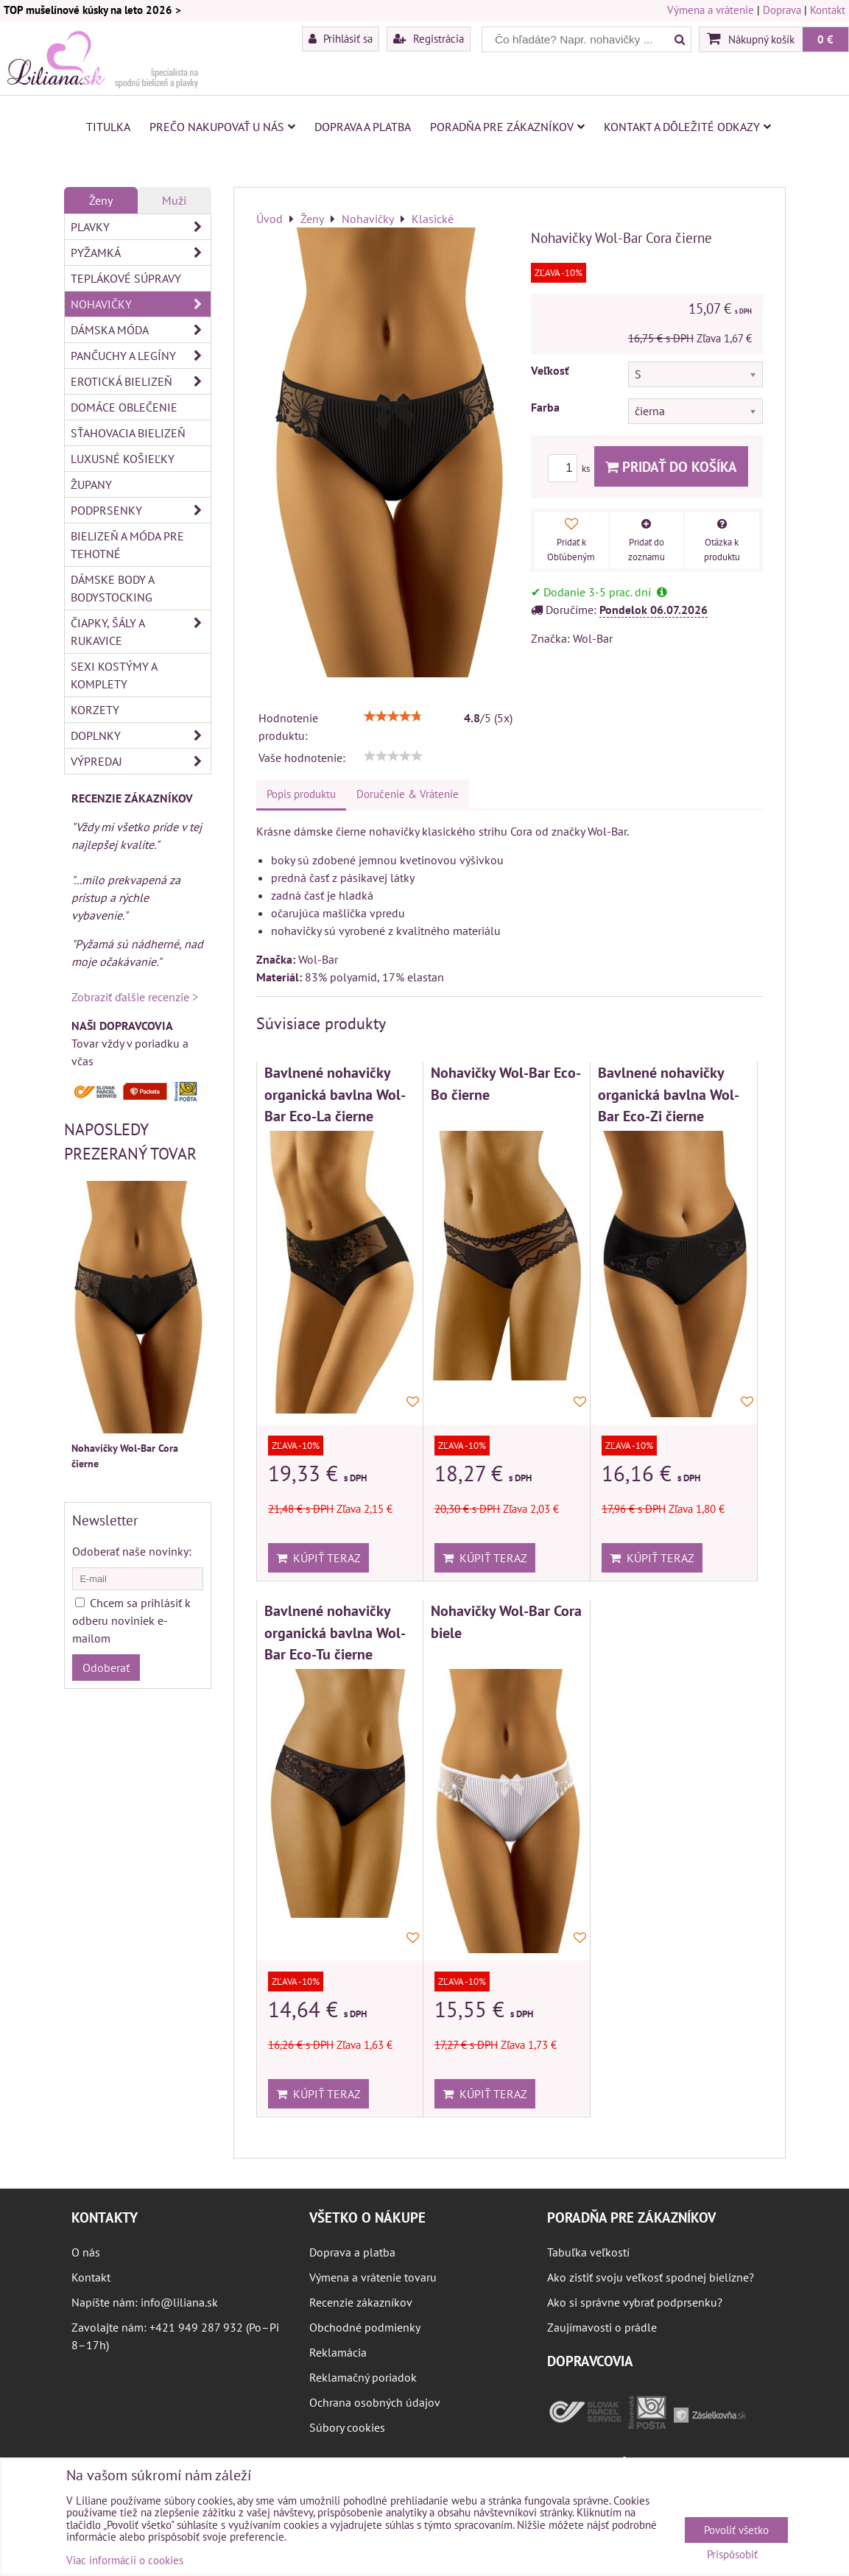  I want to click on Bielizeň a móda pre tehotné, so click(127, 545).